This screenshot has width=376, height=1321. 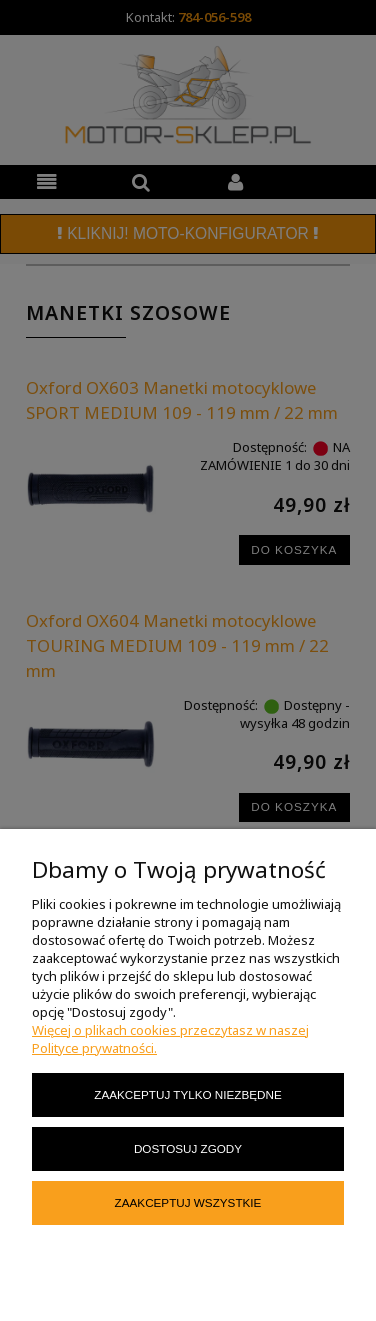 I want to click on Zaakceptuj wszystkie, so click(x=188, y=1202).